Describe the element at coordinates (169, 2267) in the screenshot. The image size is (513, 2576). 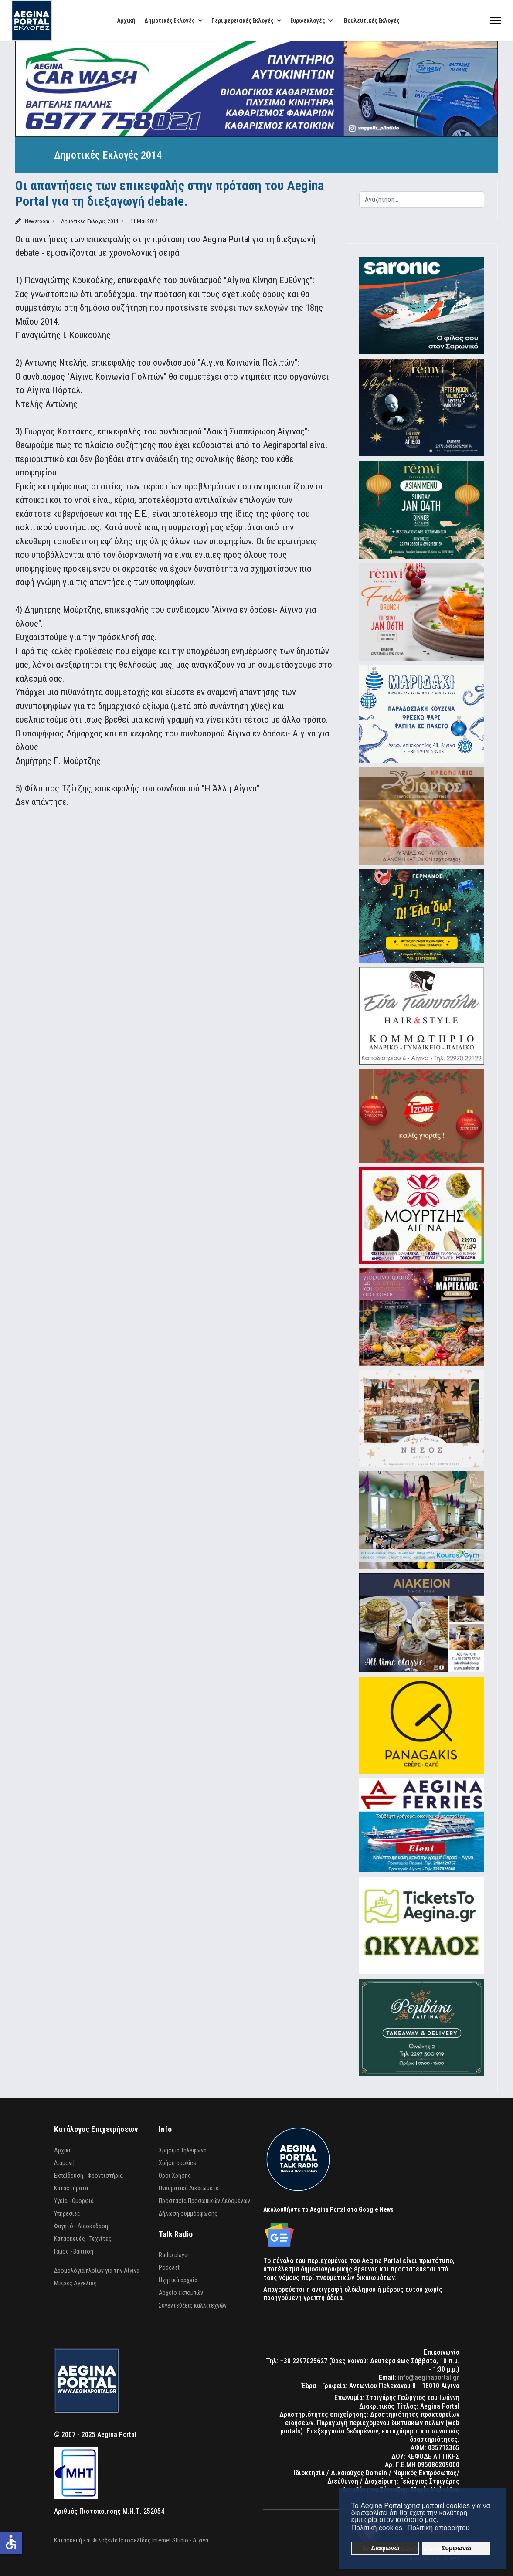
I see `Podcast` at that location.